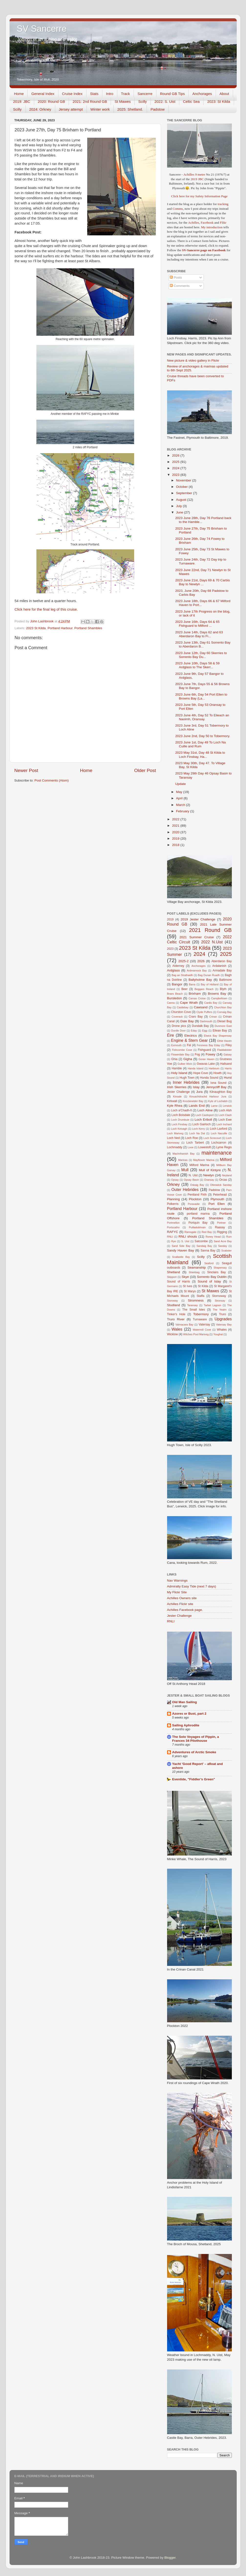 The image size is (246, 2576). I want to click on Stornoway, so click(219, 1296).